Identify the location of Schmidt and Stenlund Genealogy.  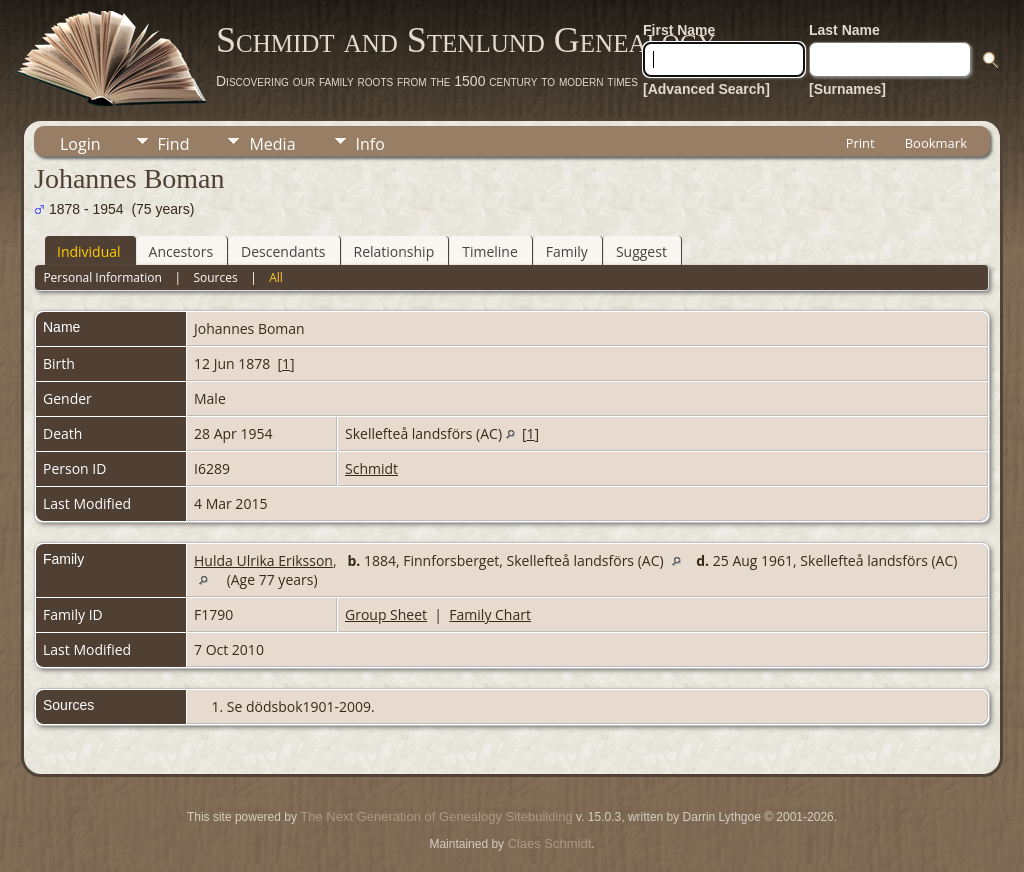
(466, 40).